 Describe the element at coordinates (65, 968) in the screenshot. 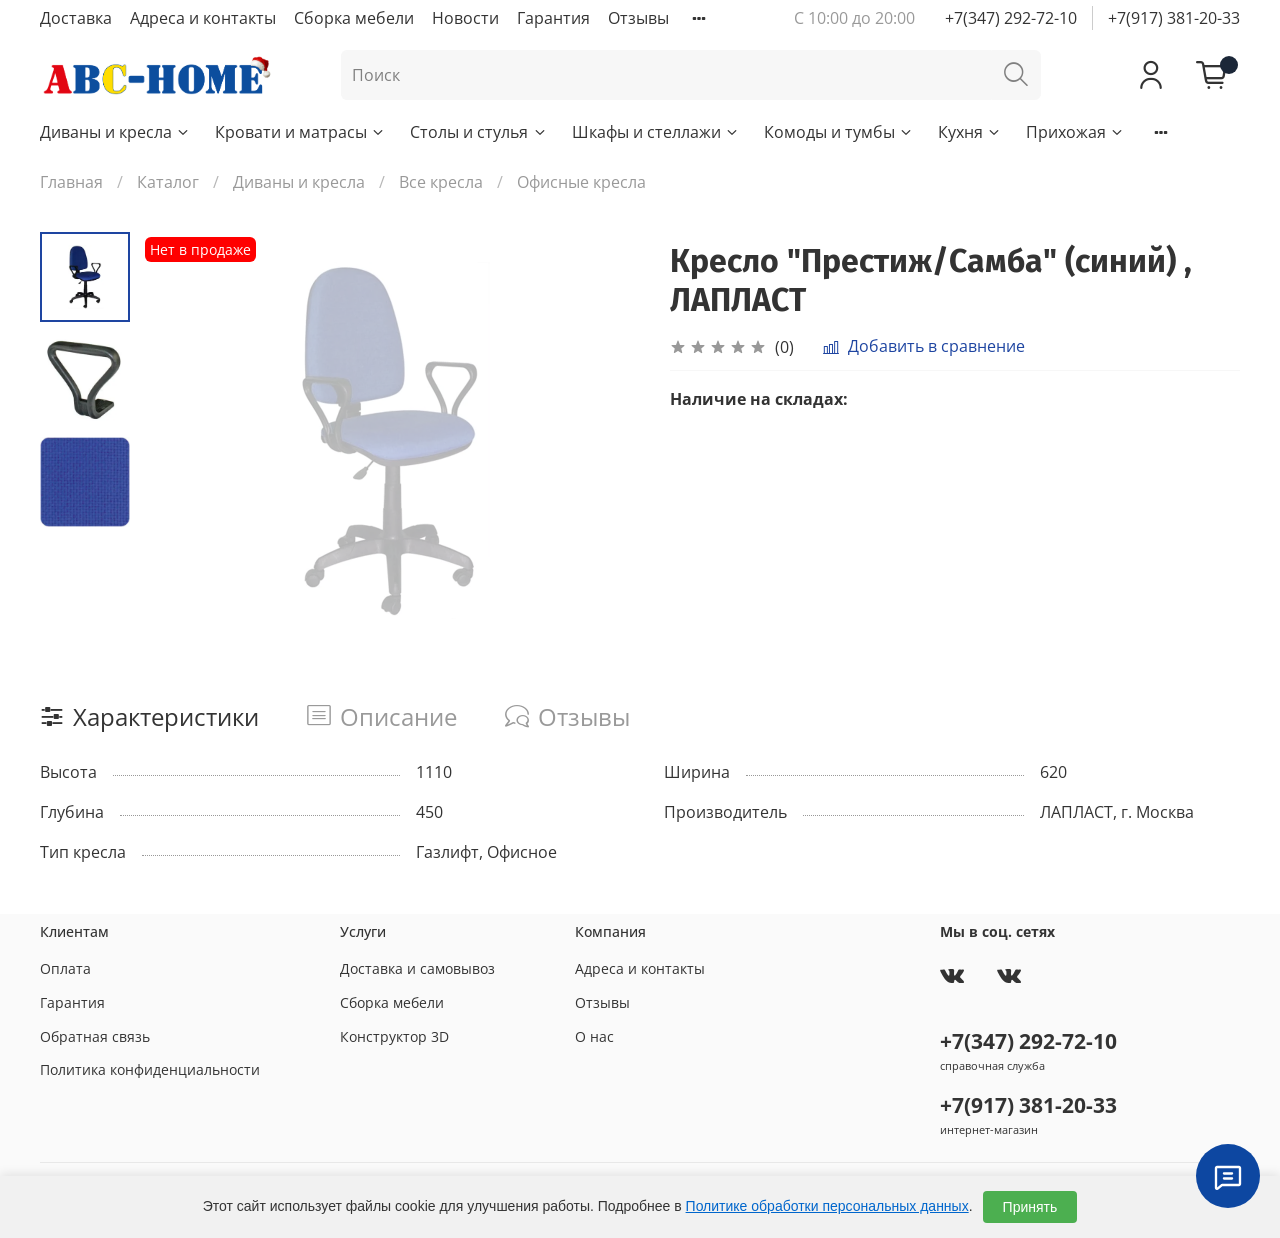

I see `Оплата` at that location.